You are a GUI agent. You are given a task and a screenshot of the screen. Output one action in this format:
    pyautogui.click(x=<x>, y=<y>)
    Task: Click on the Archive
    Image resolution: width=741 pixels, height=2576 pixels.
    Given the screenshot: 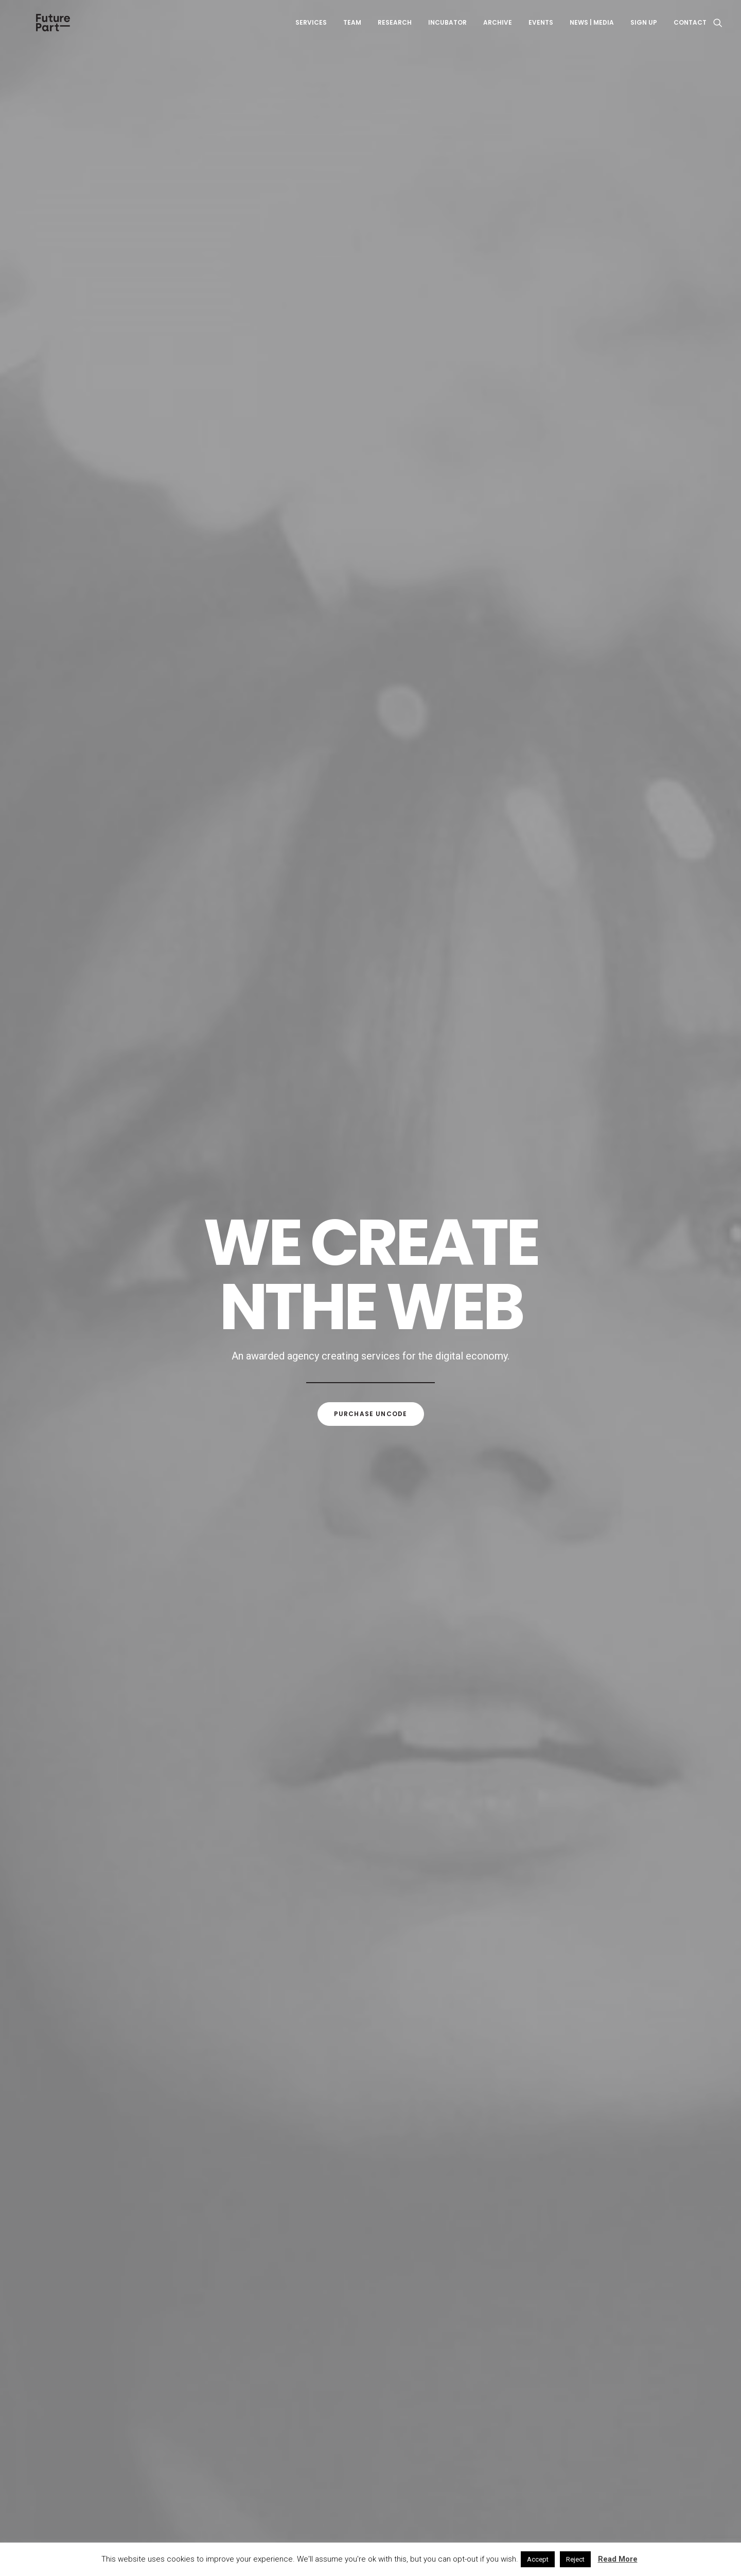 What is the action you would take?
    pyautogui.click(x=497, y=30)
    